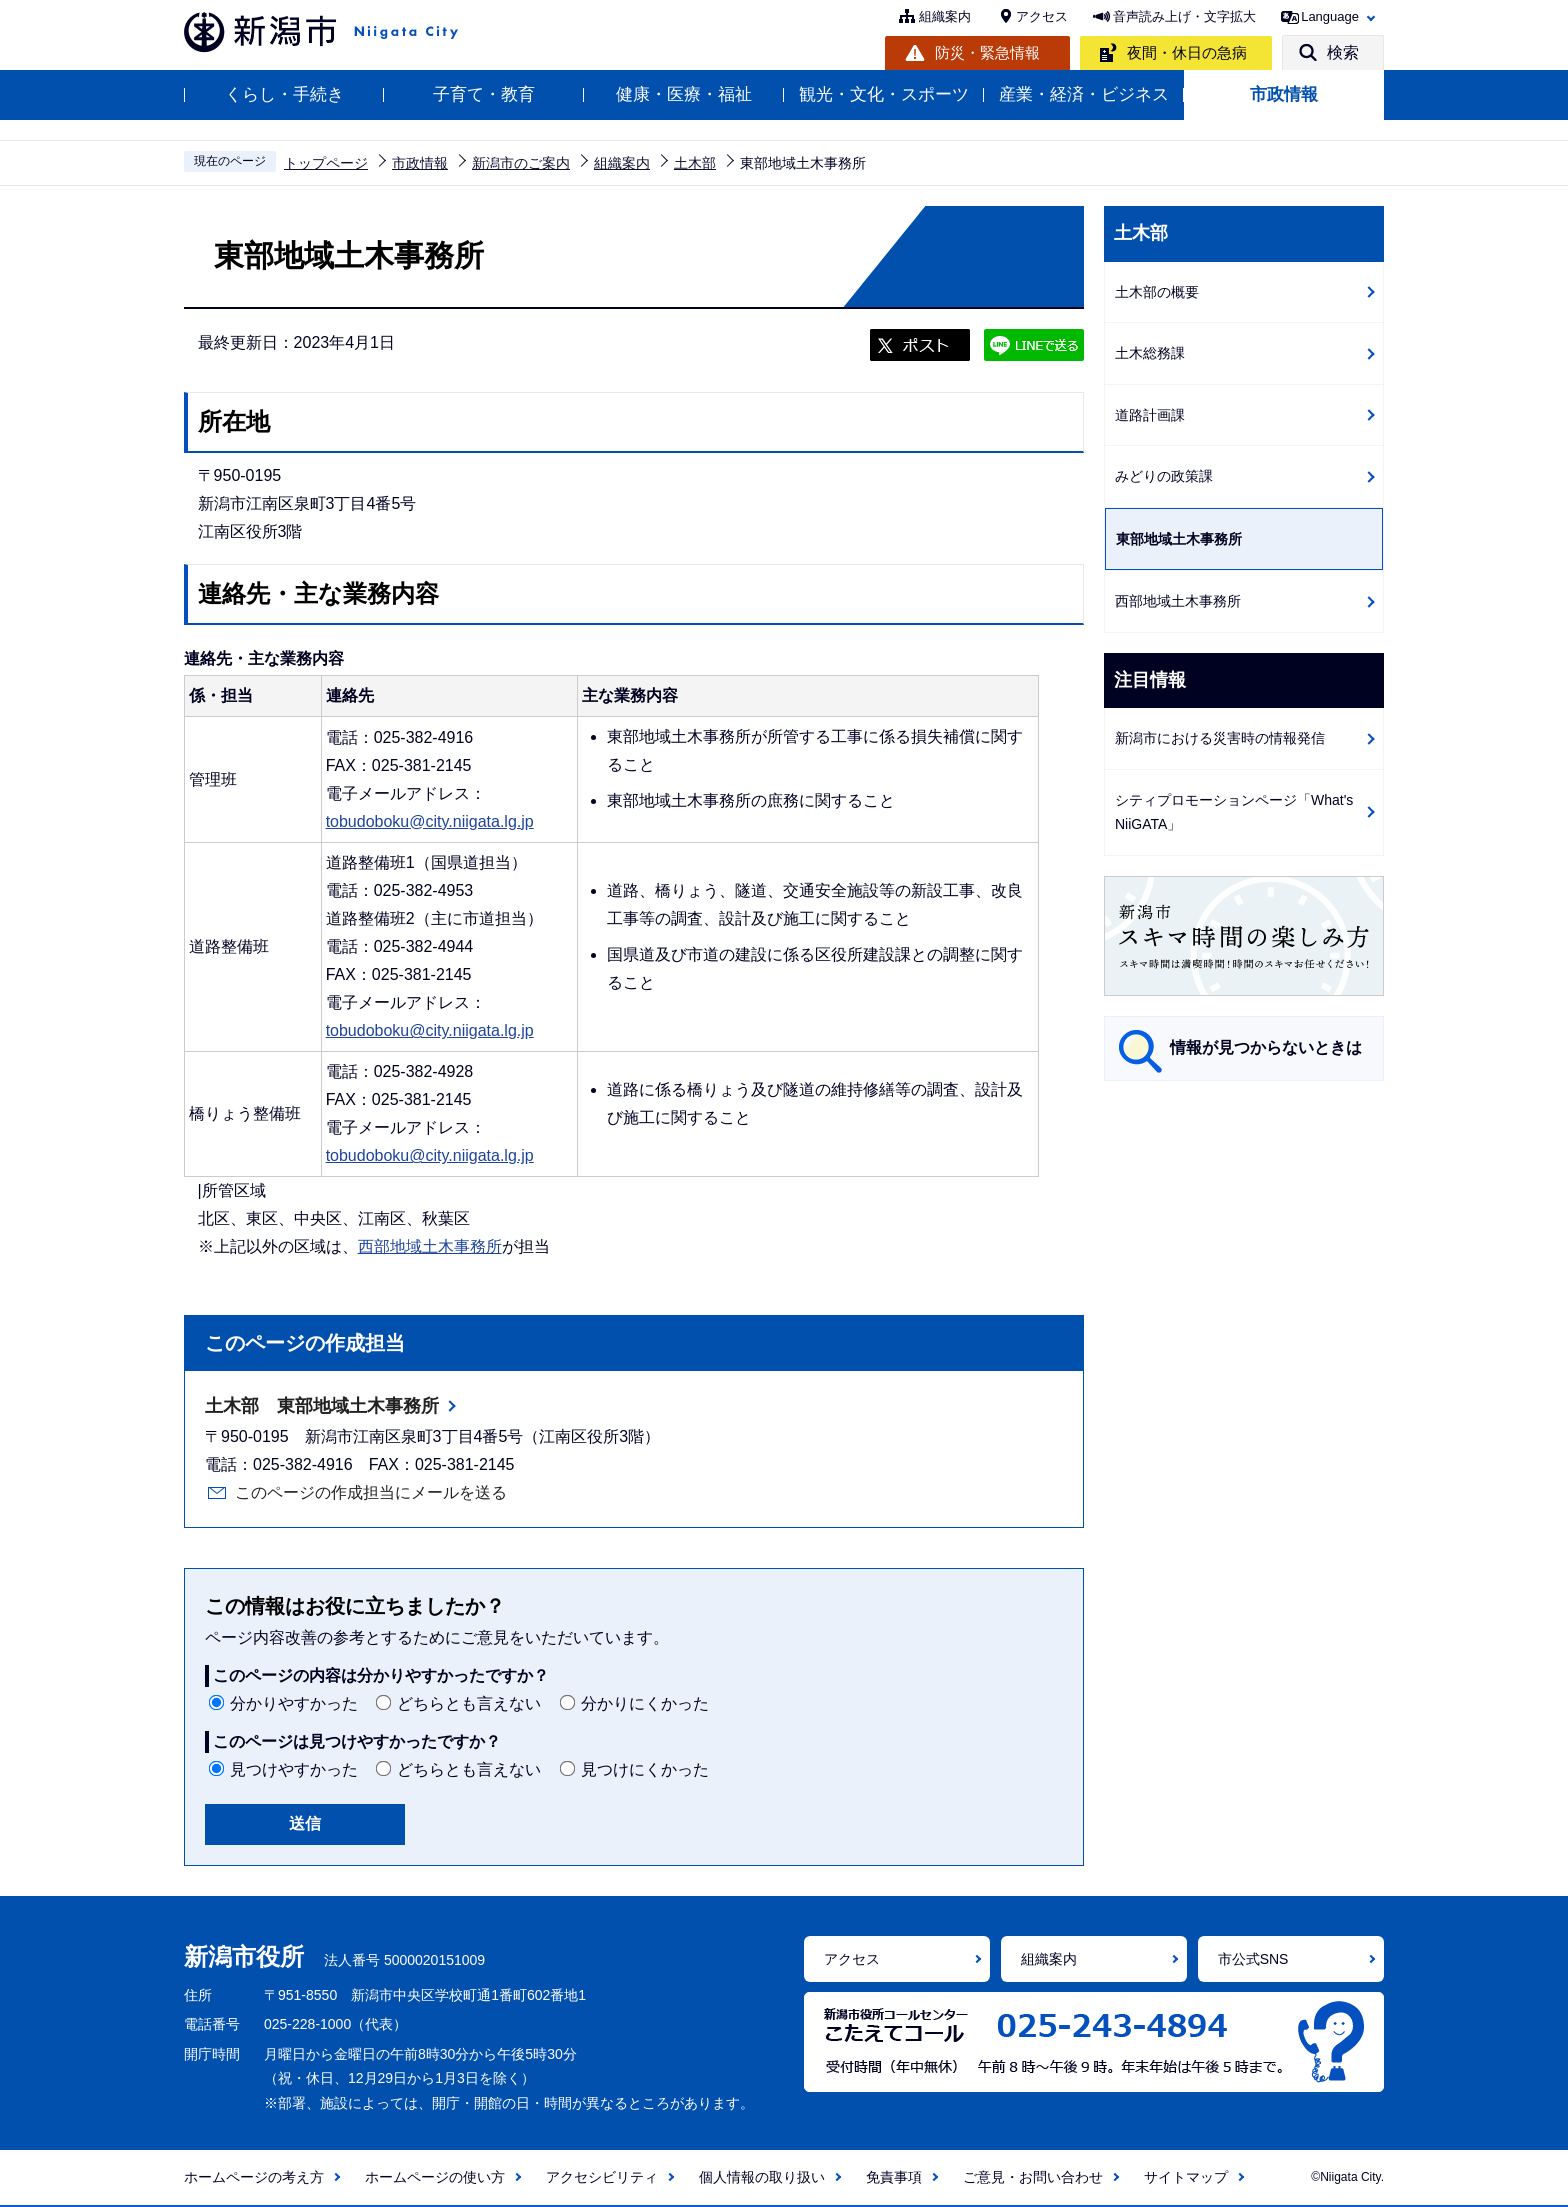 The image size is (1568, 2207). What do you see at coordinates (684, 94) in the screenshot?
I see `健康・医療・福祉` at bounding box center [684, 94].